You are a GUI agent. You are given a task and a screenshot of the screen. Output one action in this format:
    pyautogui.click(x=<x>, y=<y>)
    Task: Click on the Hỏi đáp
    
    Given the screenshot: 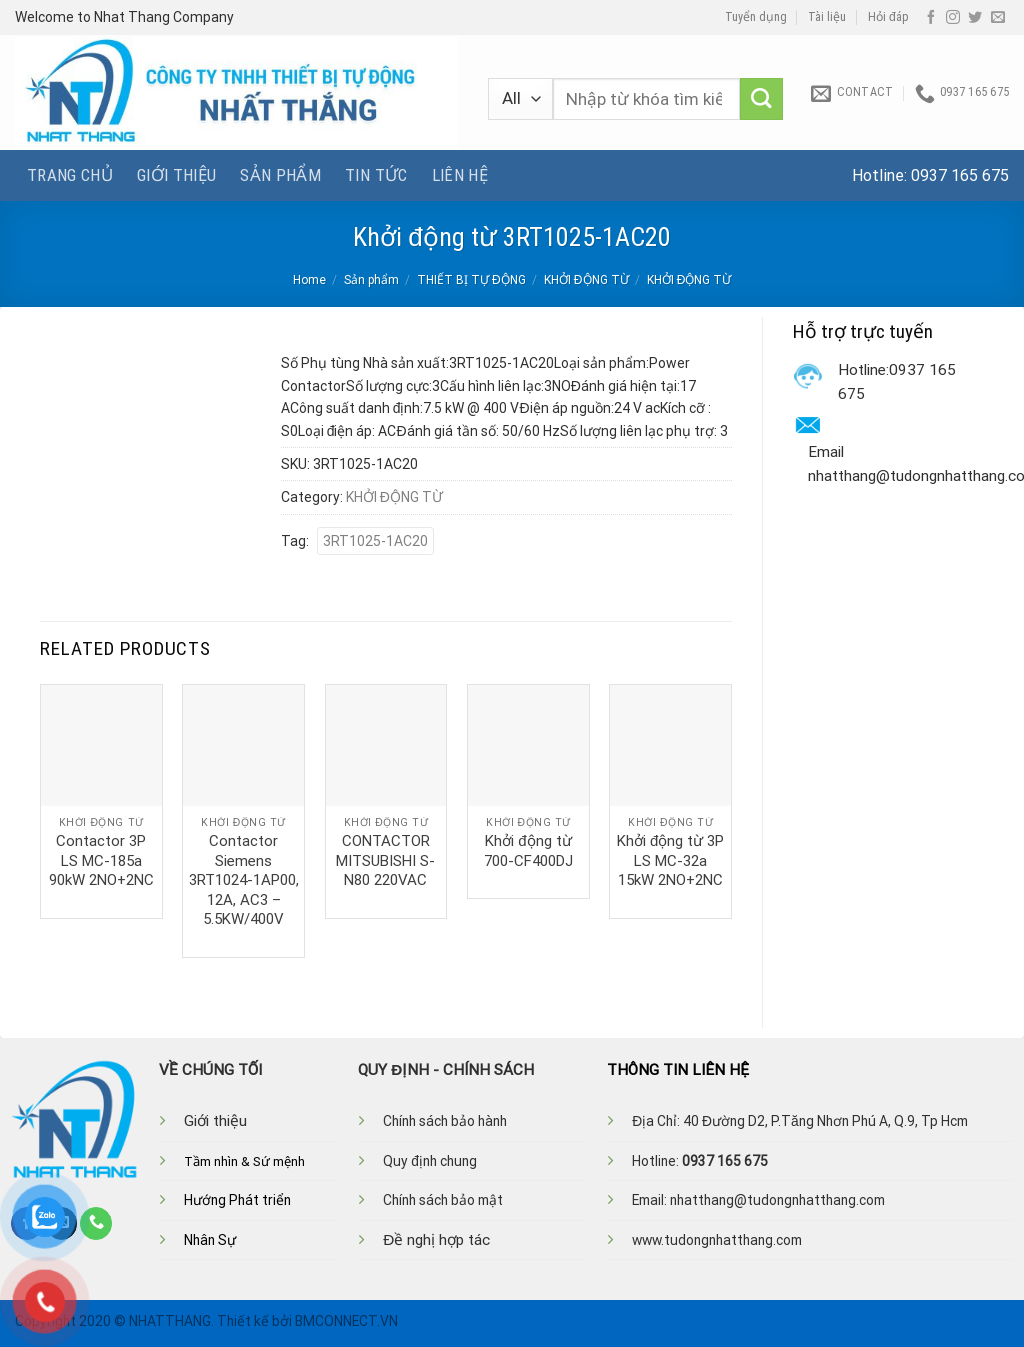 What is the action you would take?
    pyautogui.click(x=888, y=17)
    